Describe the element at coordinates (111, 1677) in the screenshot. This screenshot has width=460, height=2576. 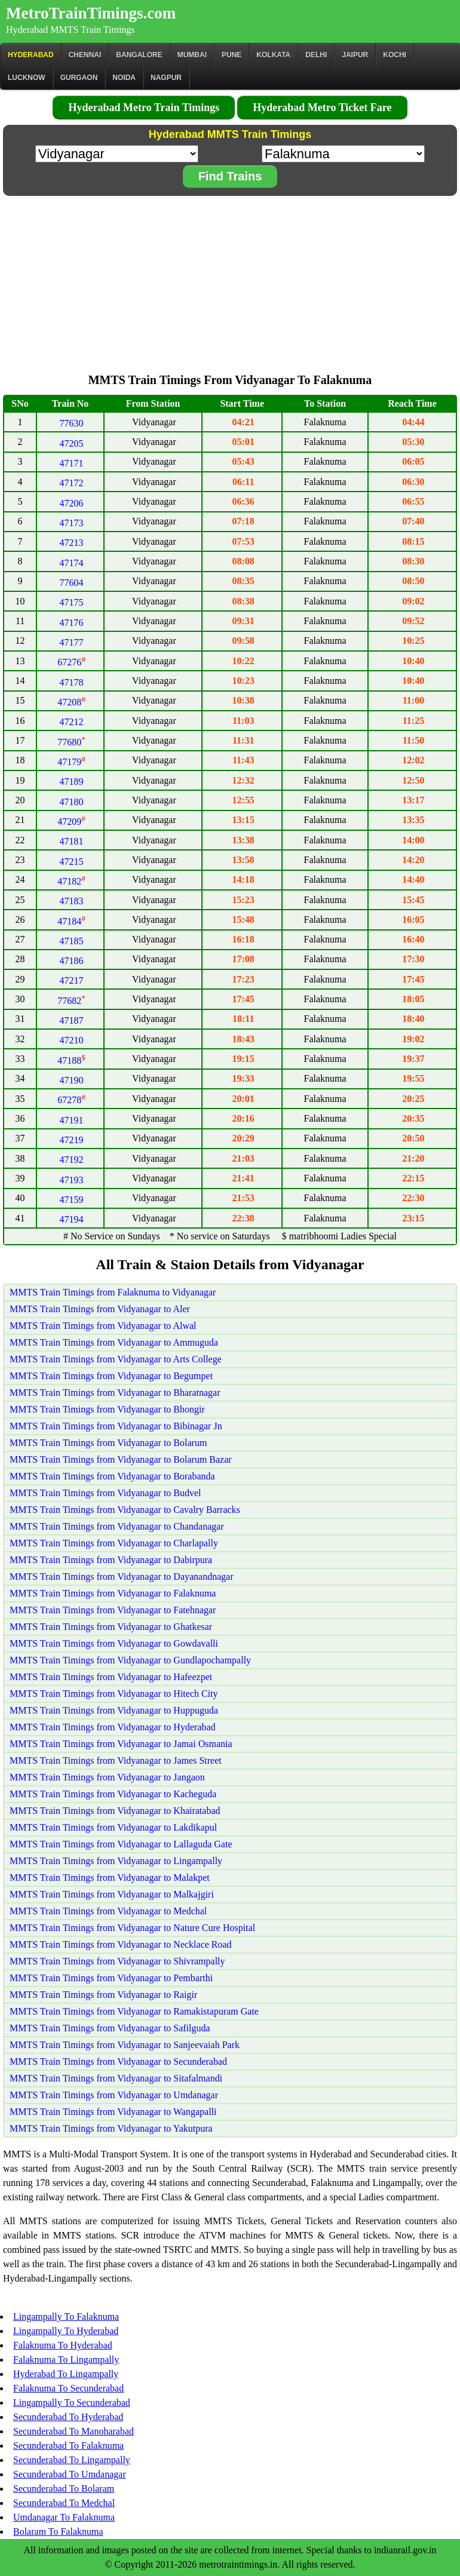
I see `MMTS Train Timings from Vidyanagar to Hafeezpet` at that location.